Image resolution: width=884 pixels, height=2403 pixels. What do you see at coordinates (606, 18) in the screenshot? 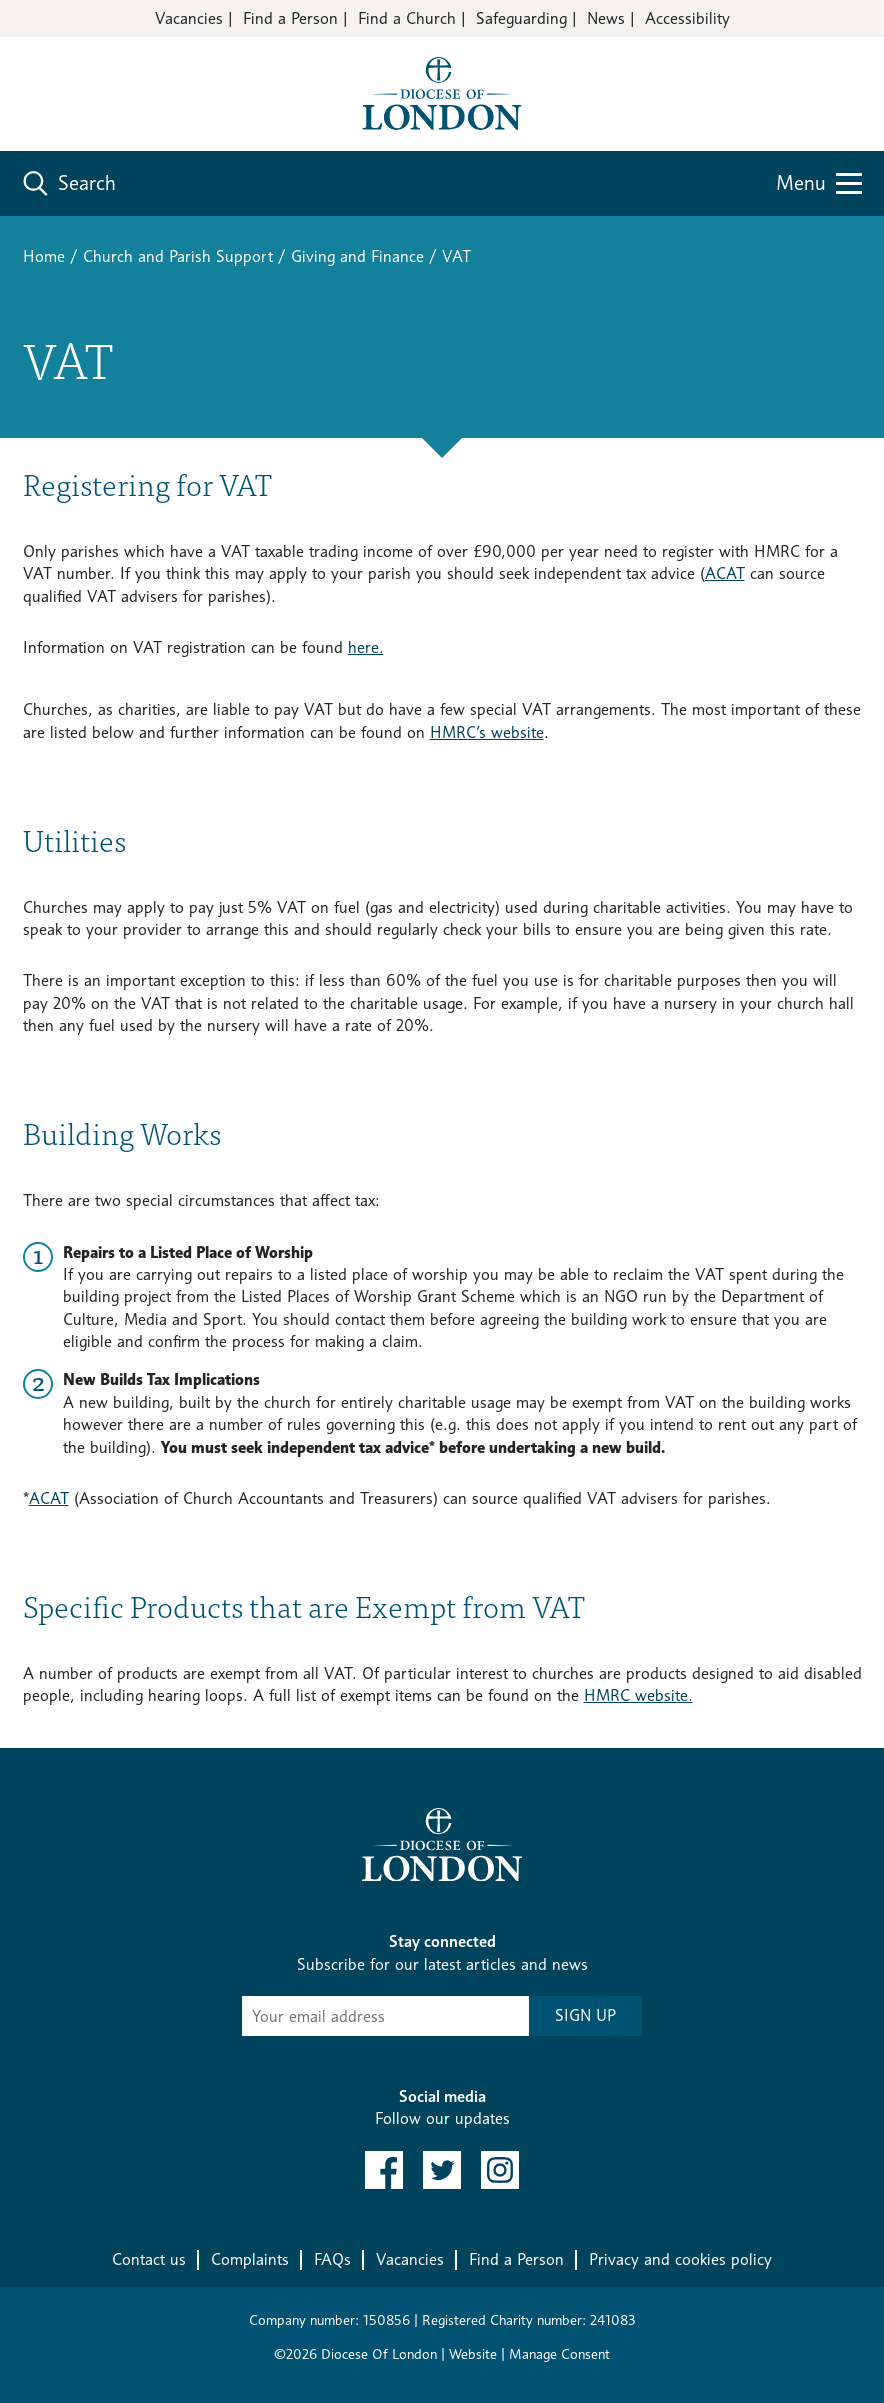
I see `News` at bounding box center [606, 18].